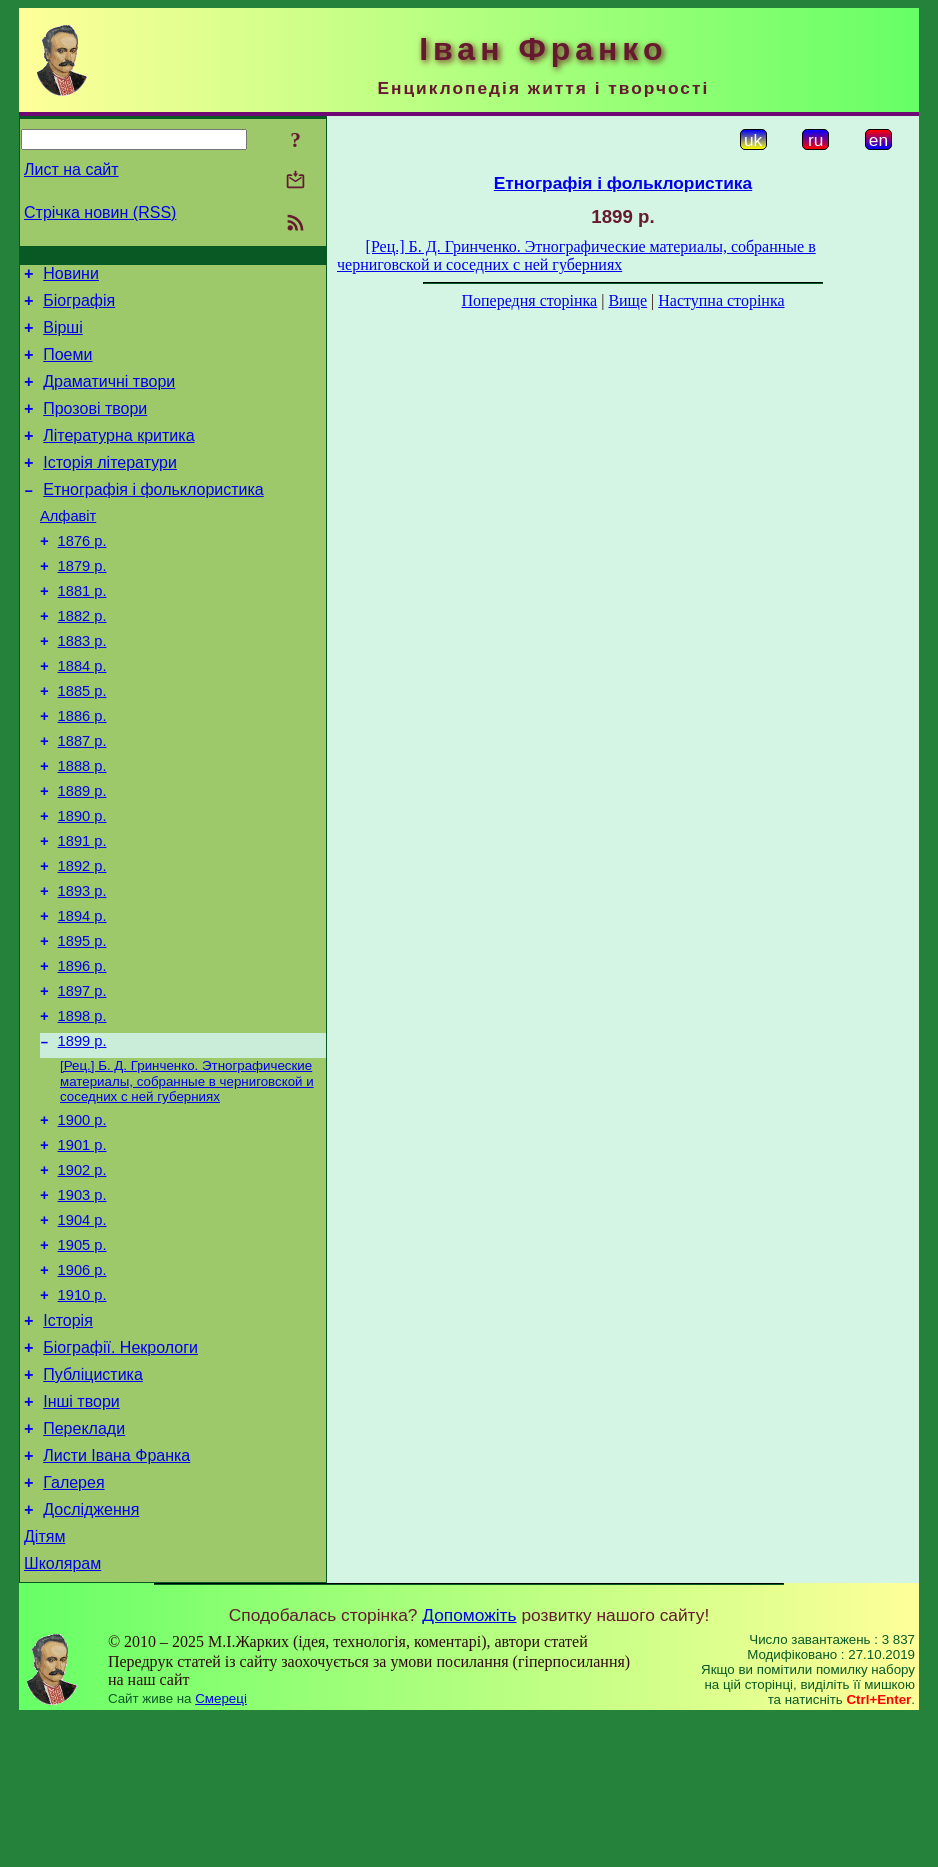  What do you see at coordinates (82, 1218) in the screenshot?
I see `1900 р.` at bounding box center [82, 1218].